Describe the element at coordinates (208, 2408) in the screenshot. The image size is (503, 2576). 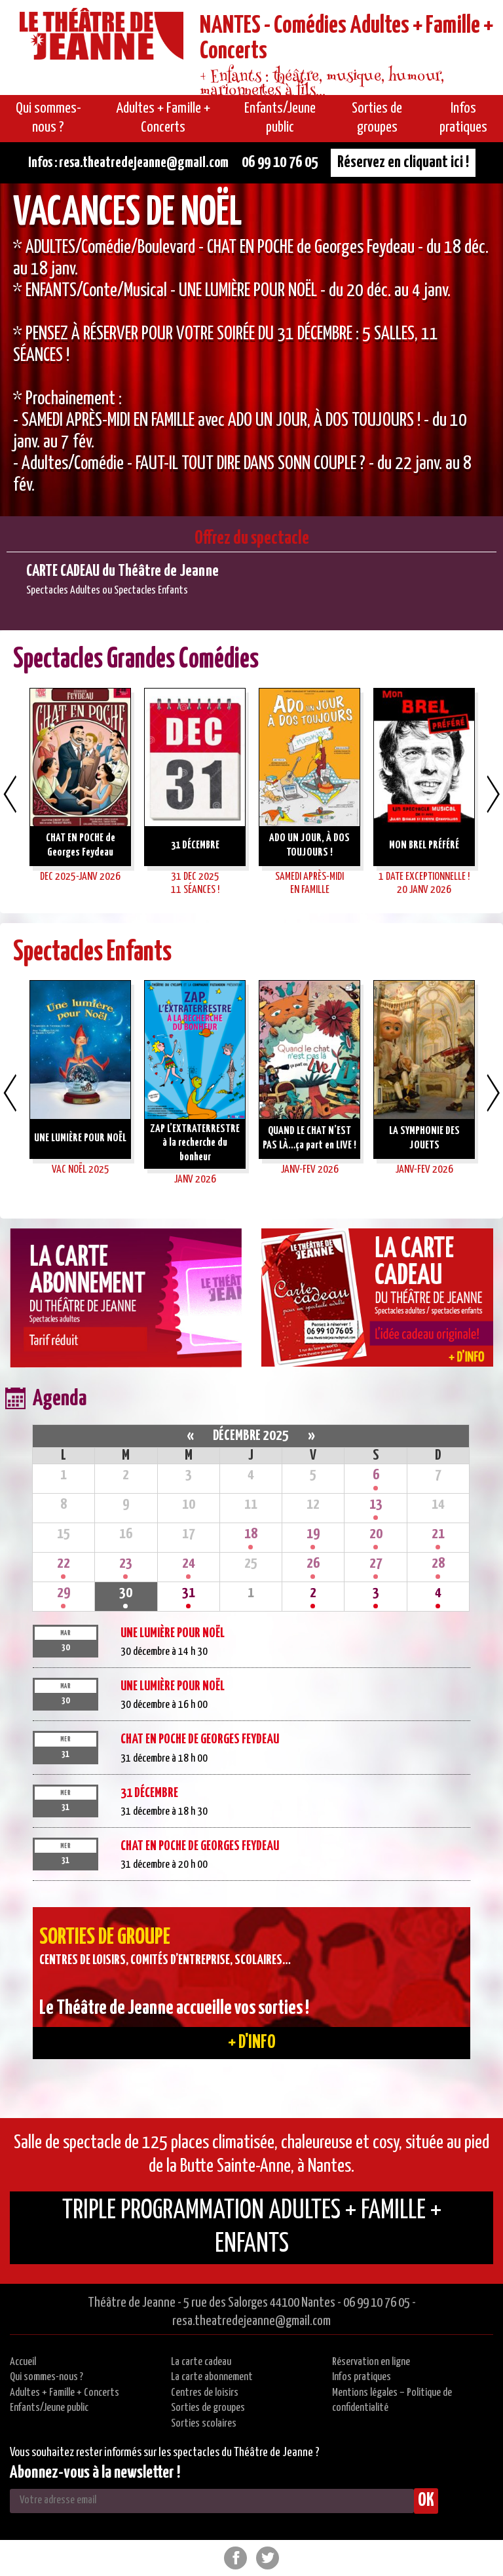
I see `Sorties de groupes` at that location.